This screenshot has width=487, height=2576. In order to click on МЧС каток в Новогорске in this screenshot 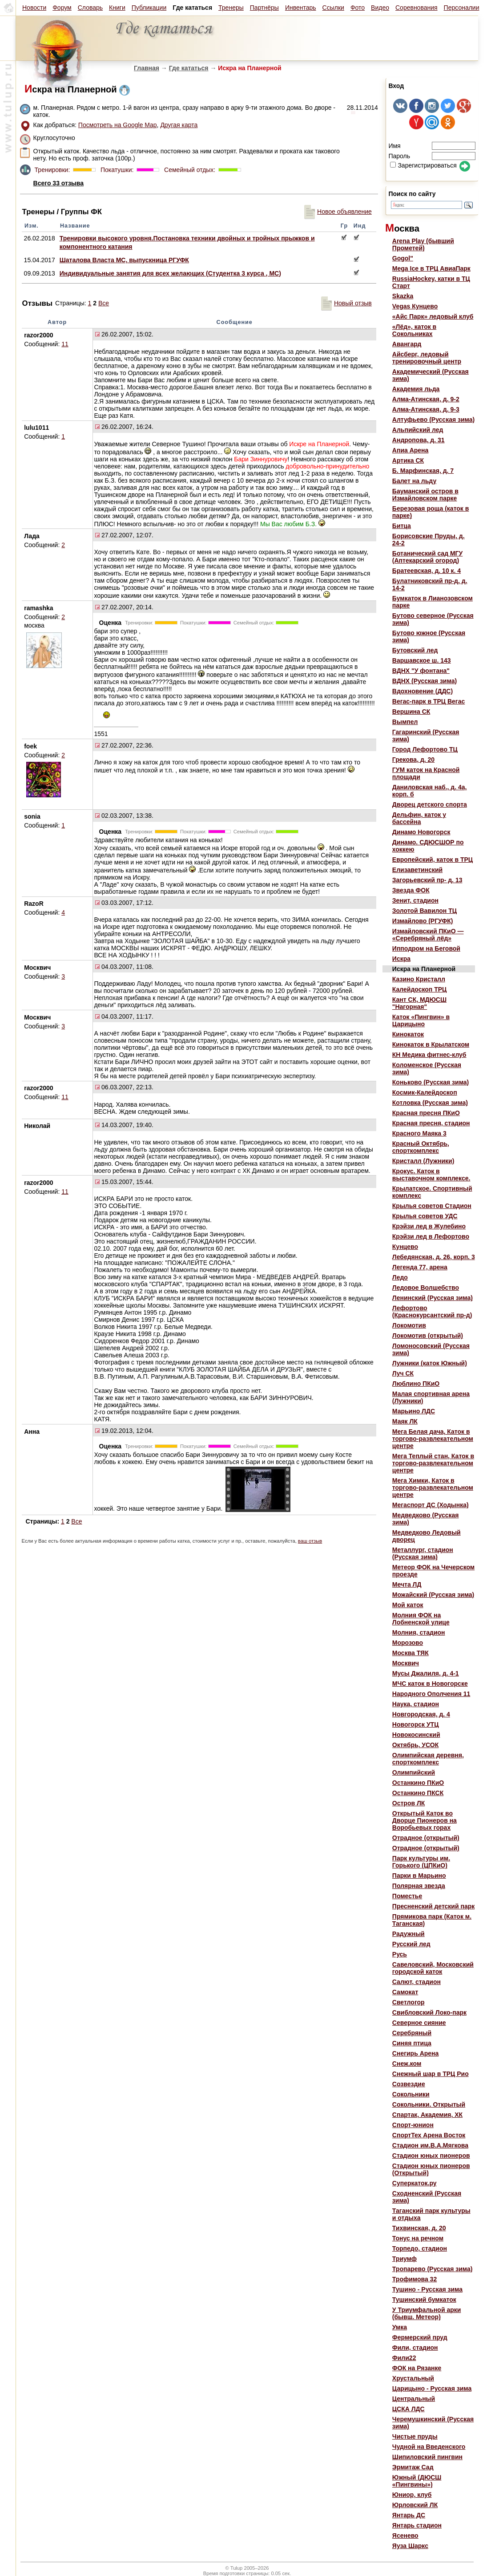, I will do `click(430, 1683)`.